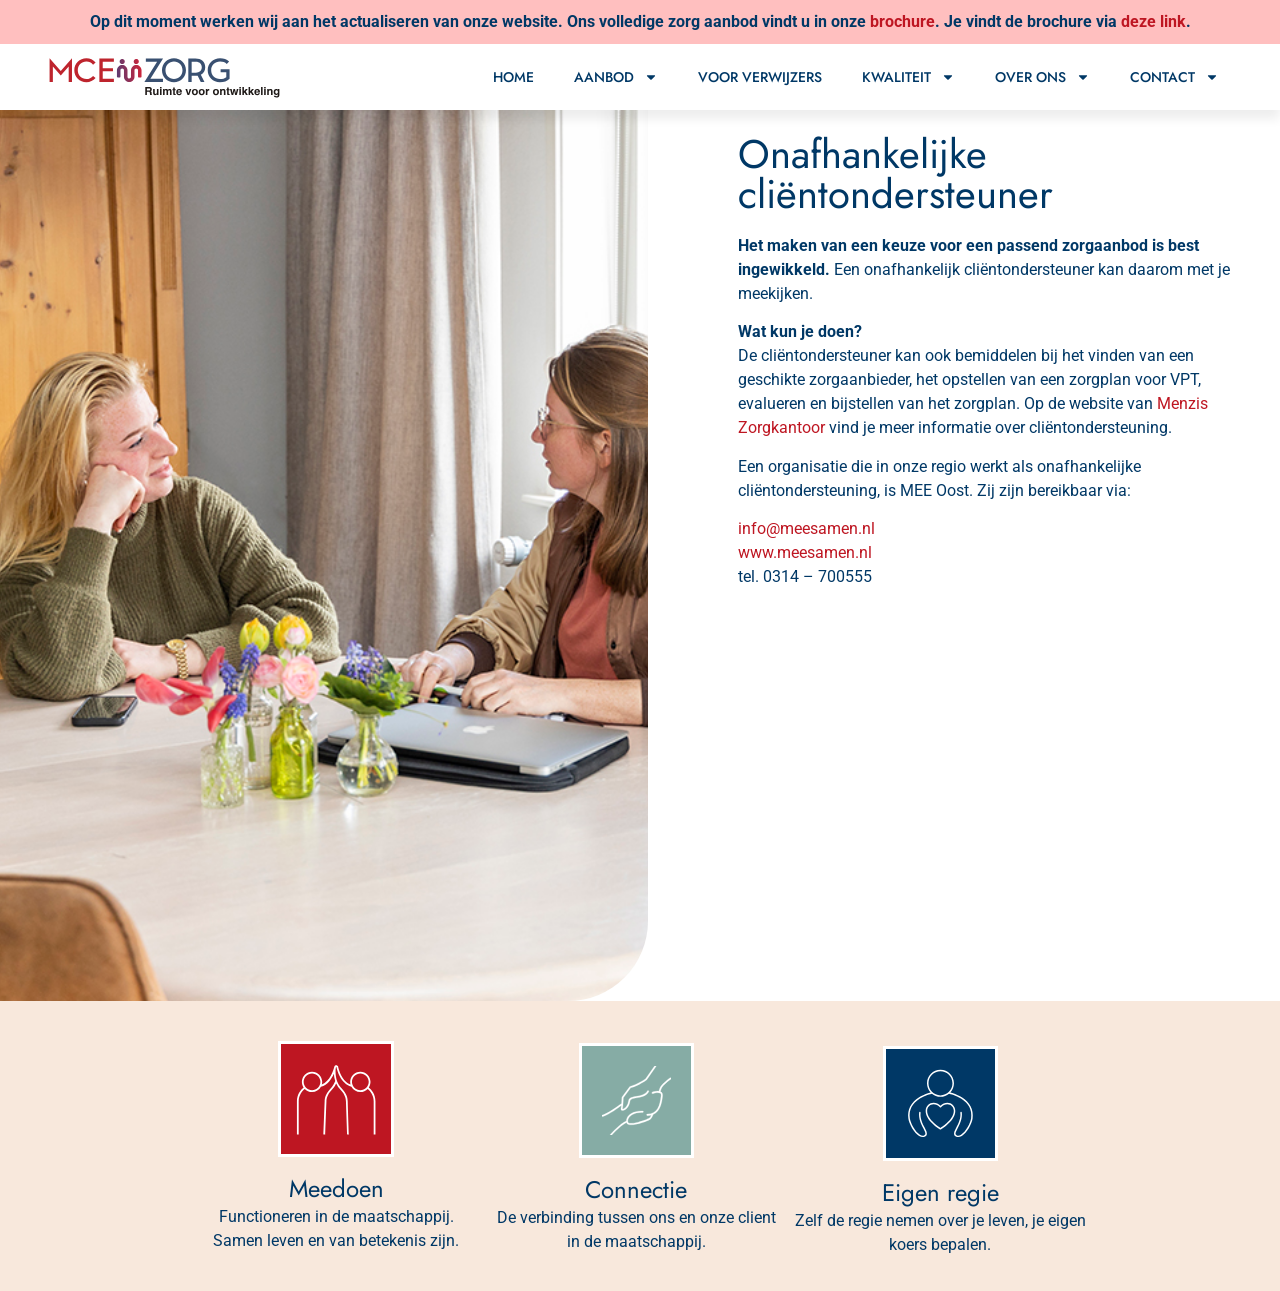  Describe the element at coordinates (908, 77) in the screenshot. I see `Kwaliteit` at that location.